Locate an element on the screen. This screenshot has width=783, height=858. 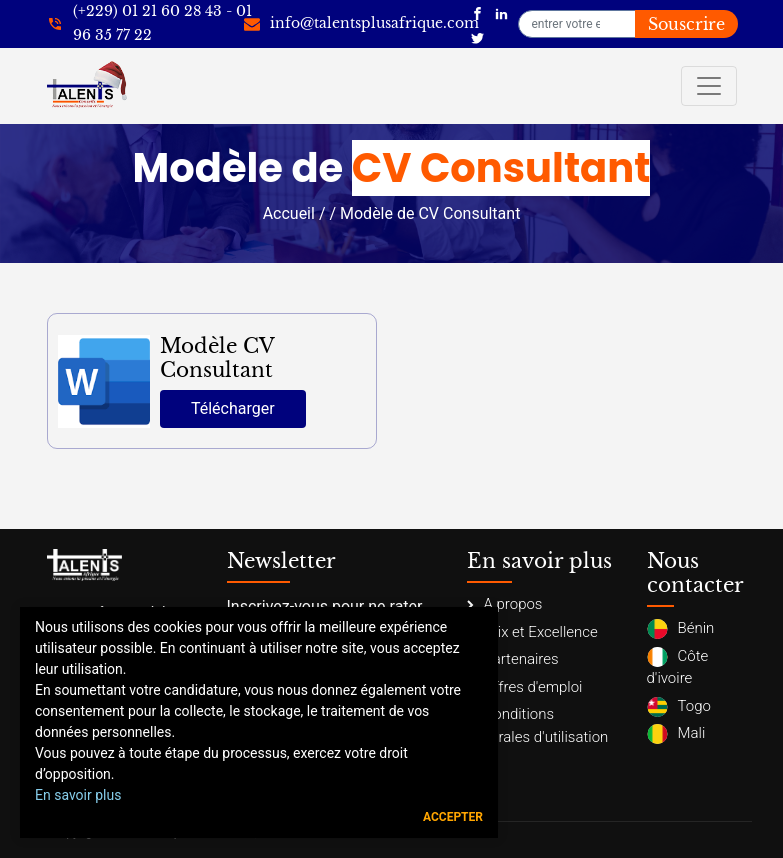
Télécharger is located at coordinates (233, 408).